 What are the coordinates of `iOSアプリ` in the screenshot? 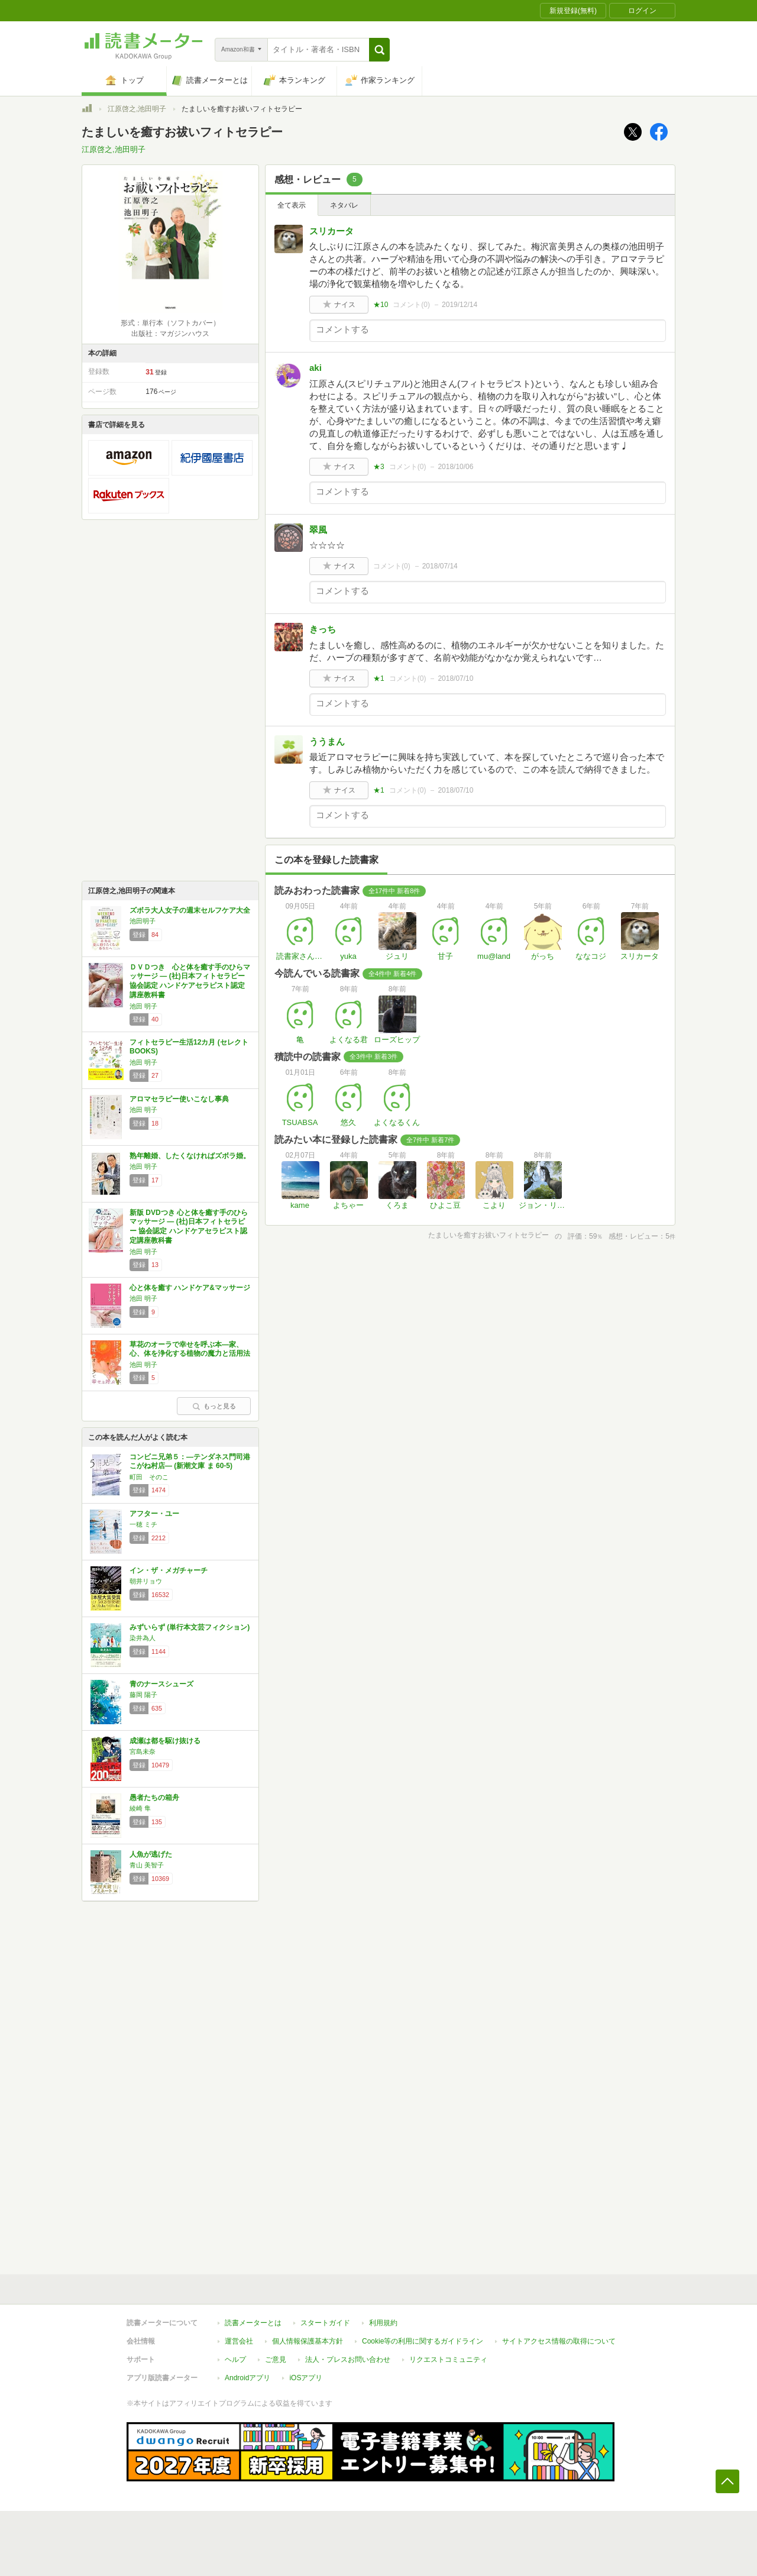 It's located at (305, 2377).